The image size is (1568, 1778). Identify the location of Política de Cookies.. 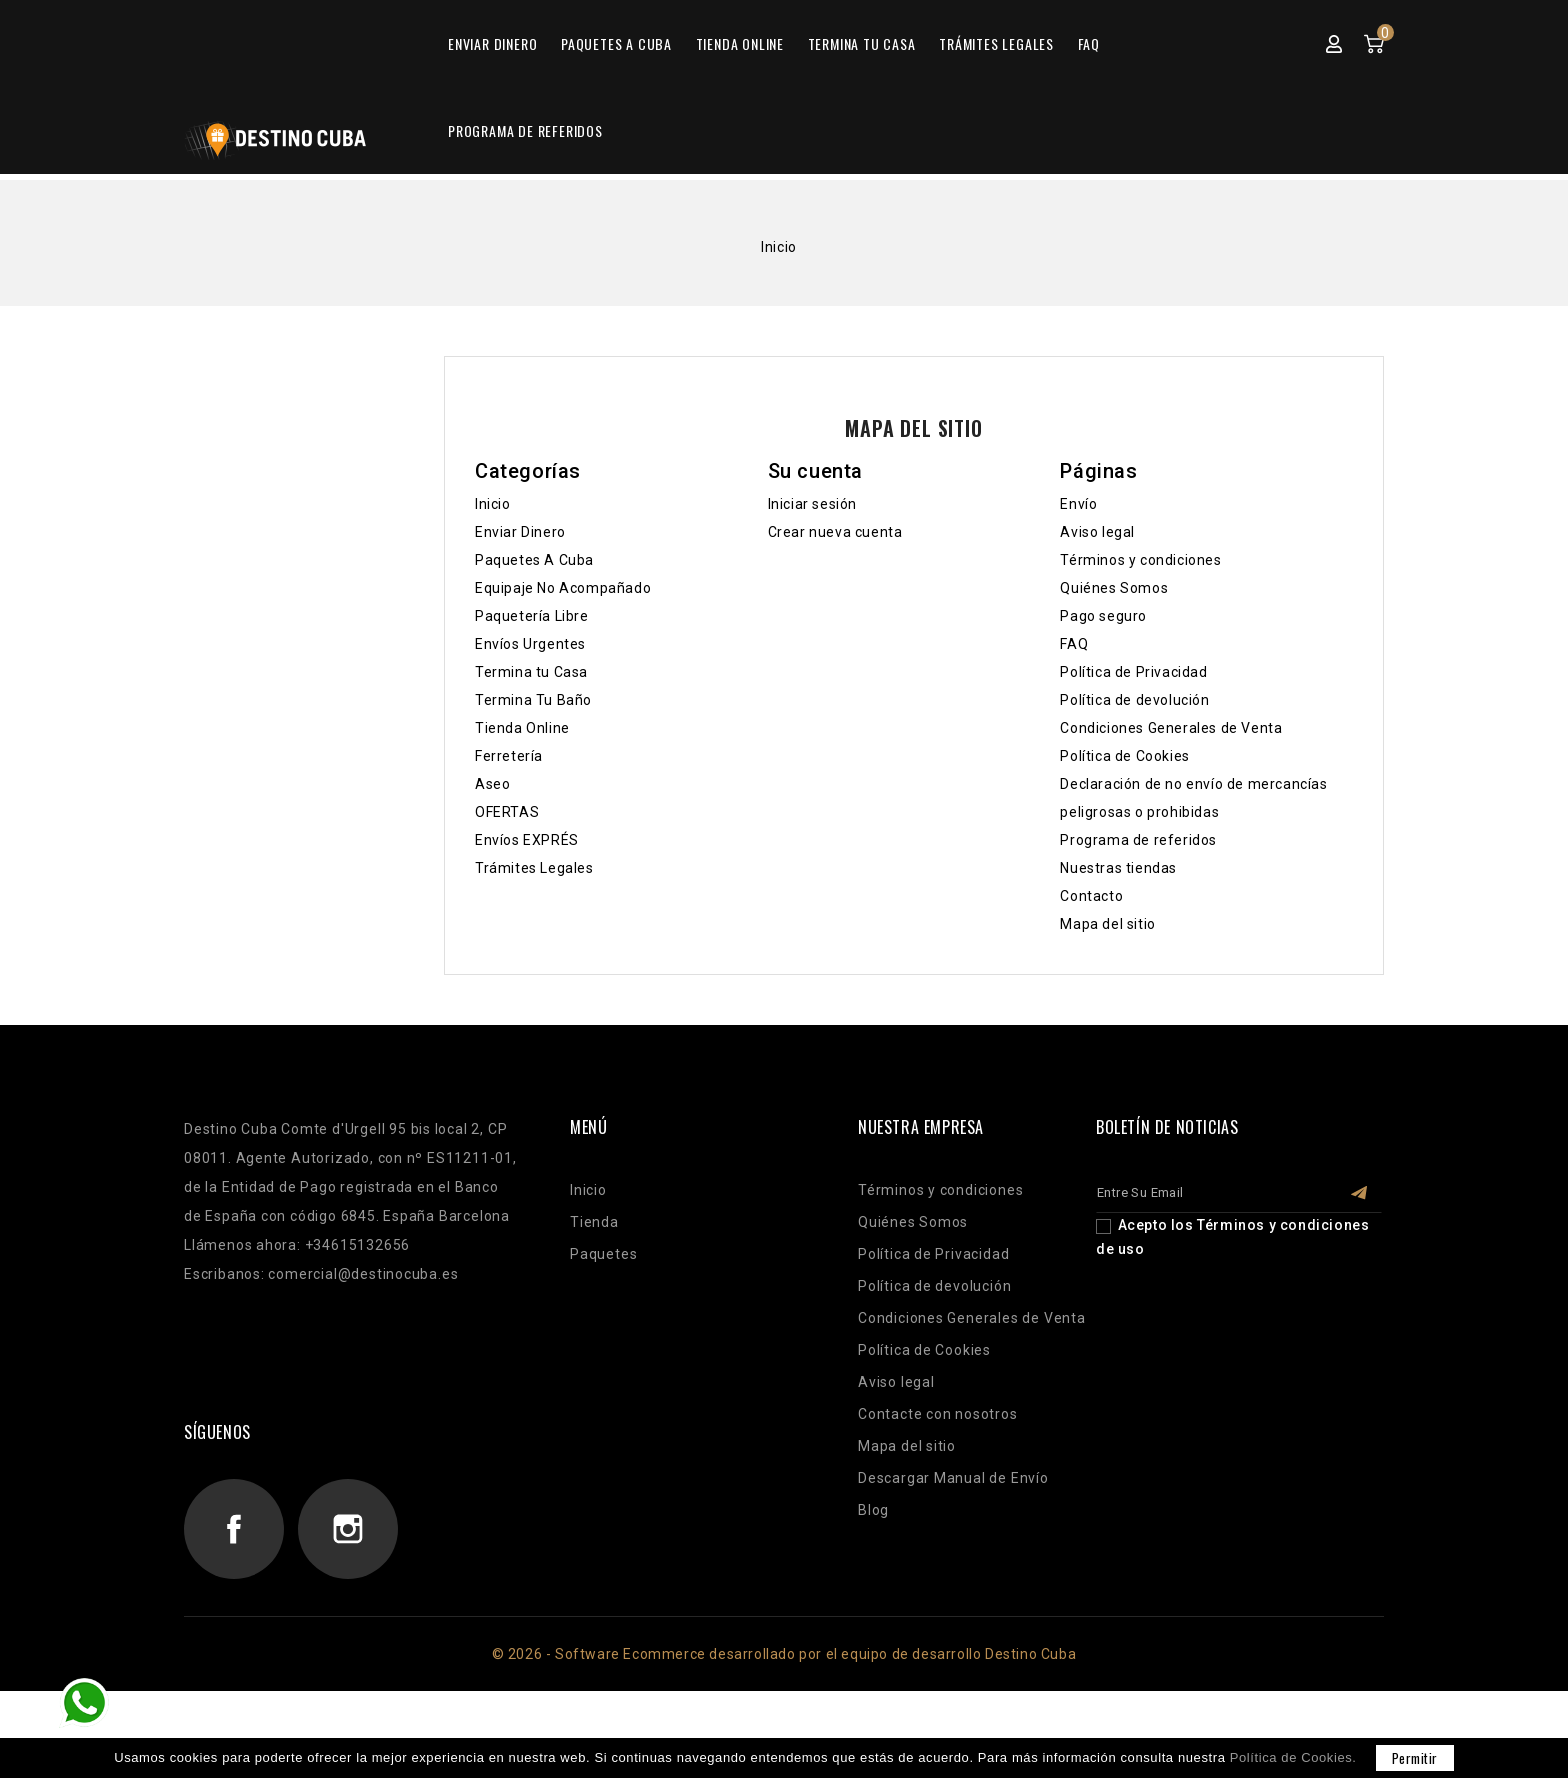
(1293, 1757).